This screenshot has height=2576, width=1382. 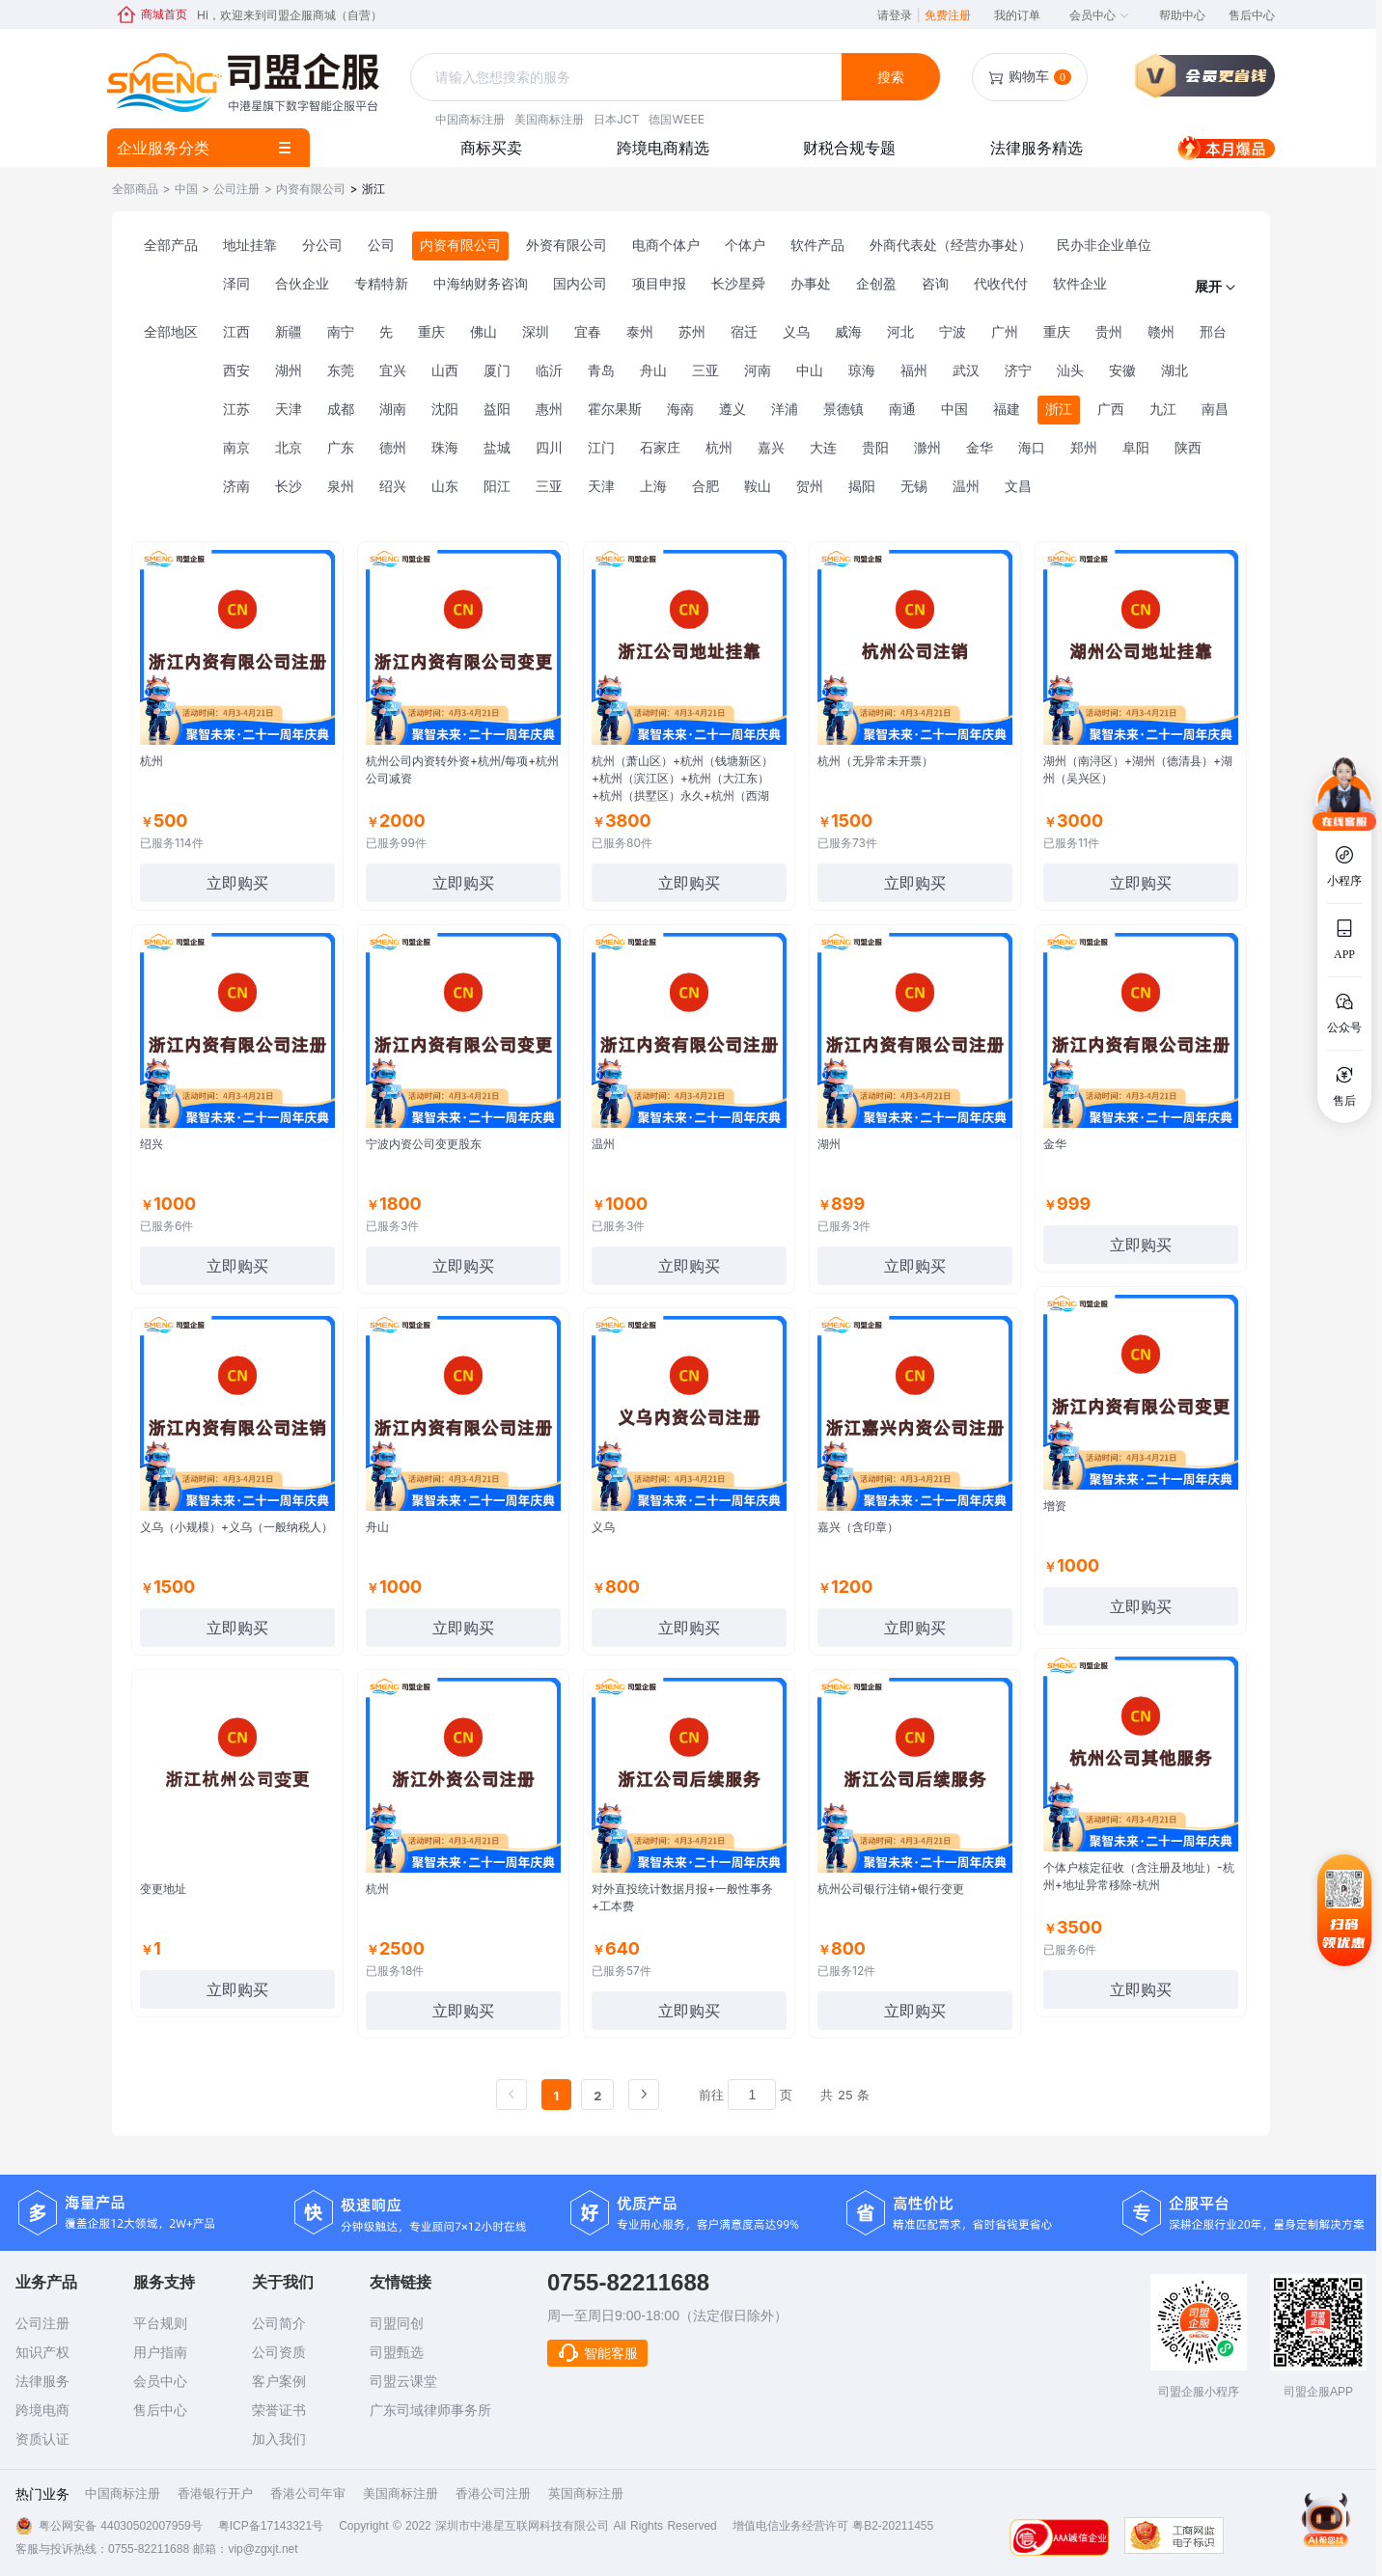 I want to click on 中国商标注册, so click(x=470, y=119).